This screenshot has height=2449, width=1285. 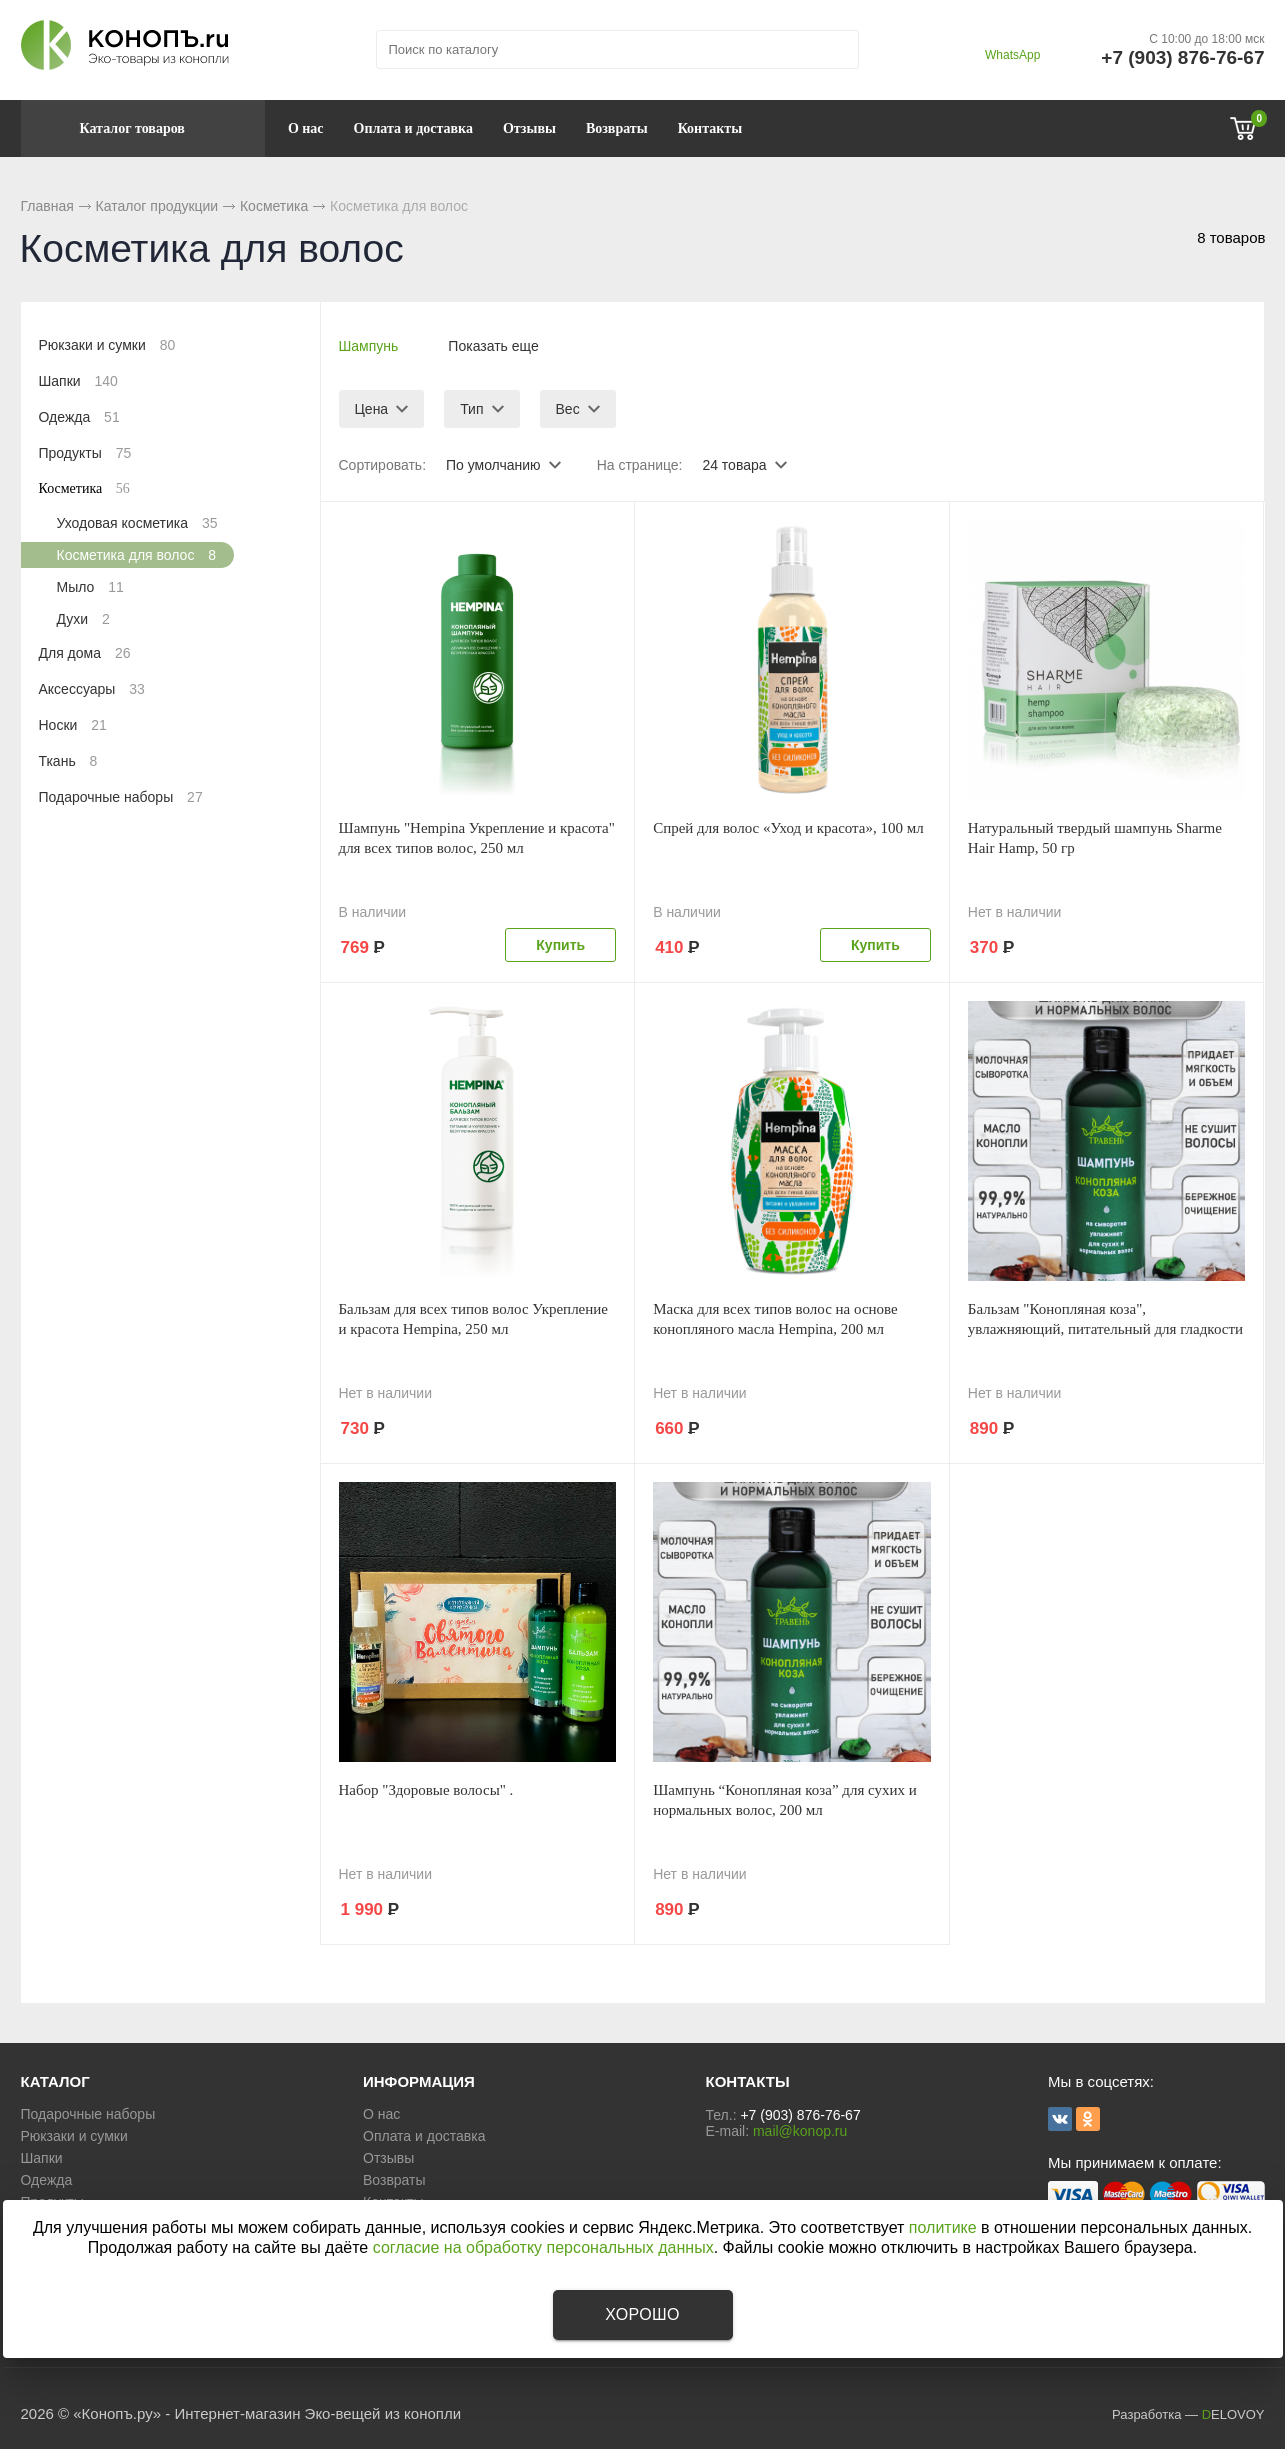 What do you see at coordinates (73, 725) in the screenshot?
I see `Носки` at bounding box center [73, 725].